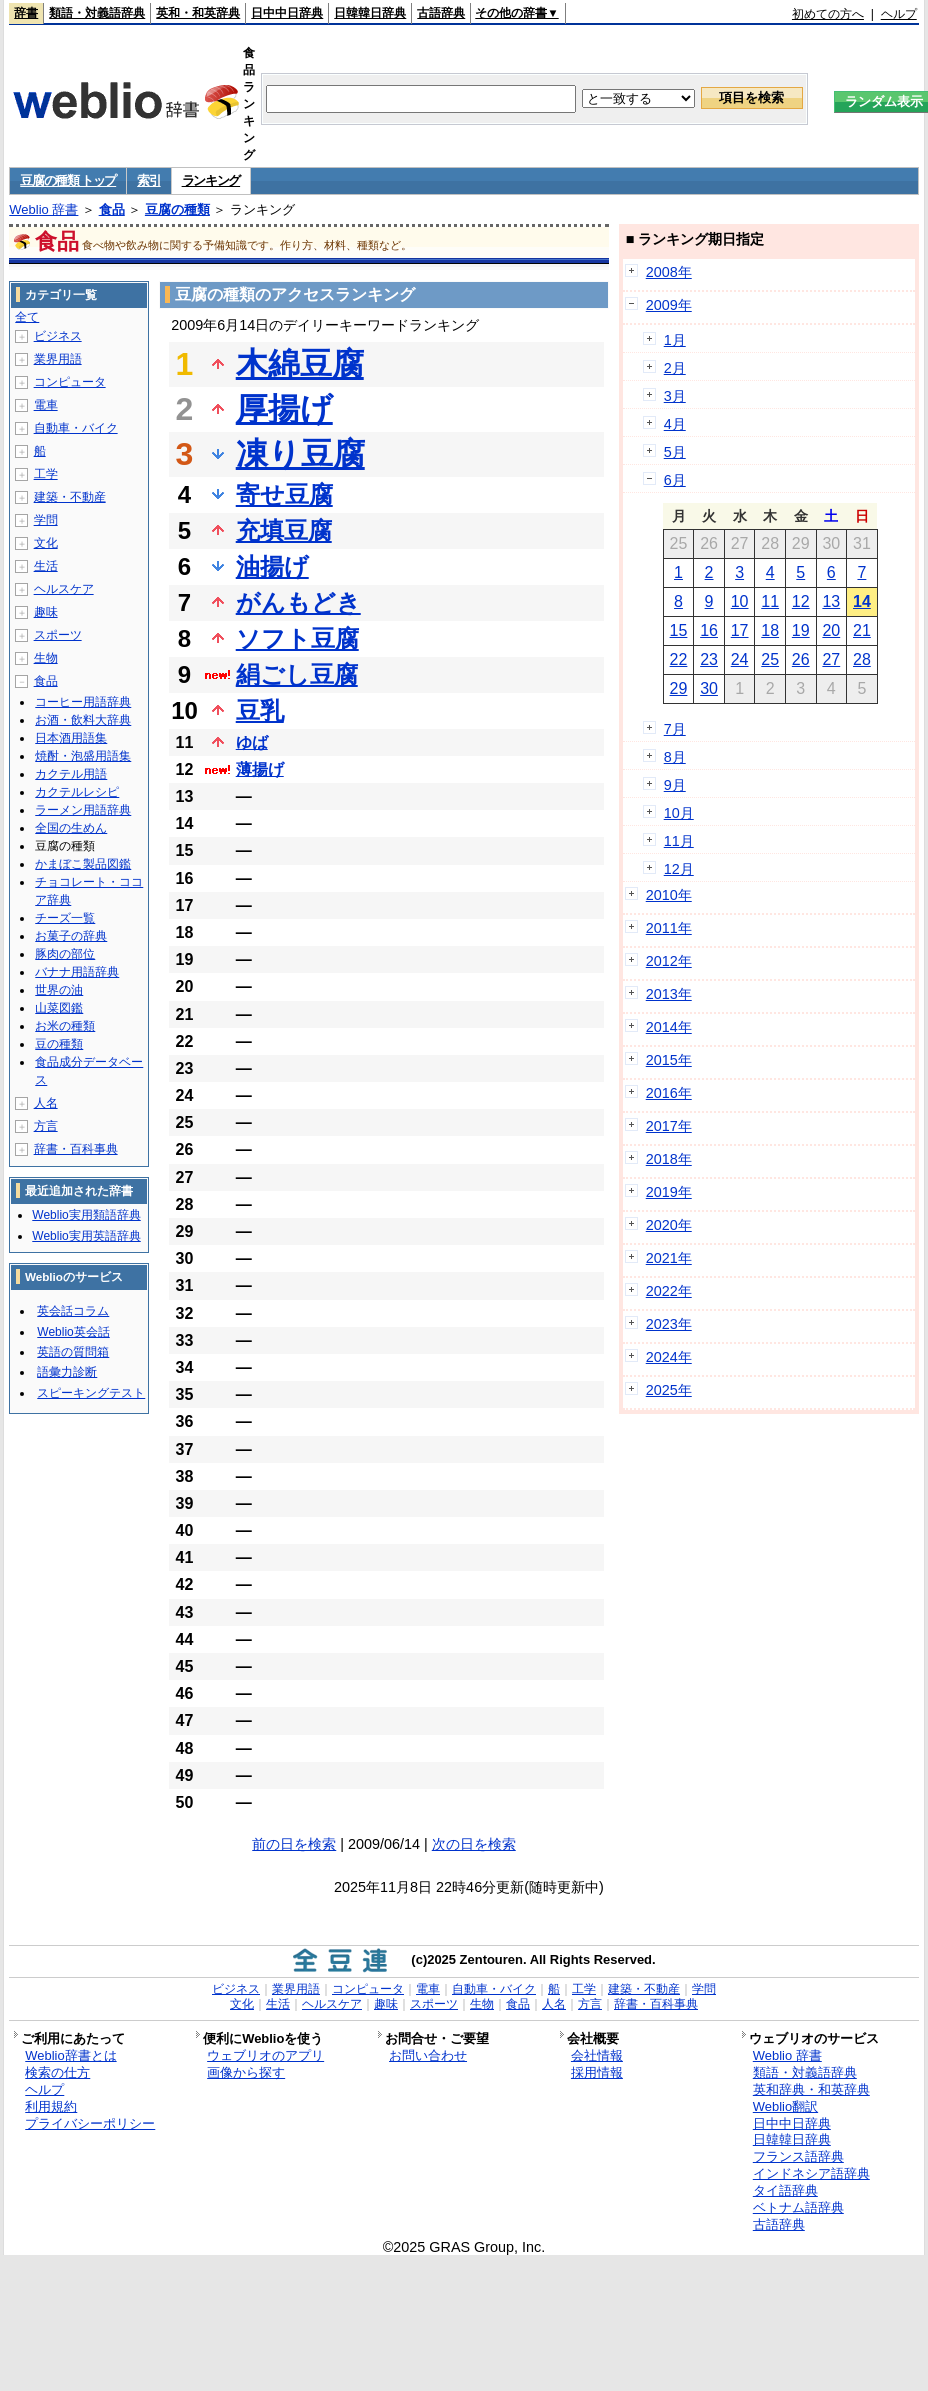  I want to click on 2023年, so click(669, 1324).